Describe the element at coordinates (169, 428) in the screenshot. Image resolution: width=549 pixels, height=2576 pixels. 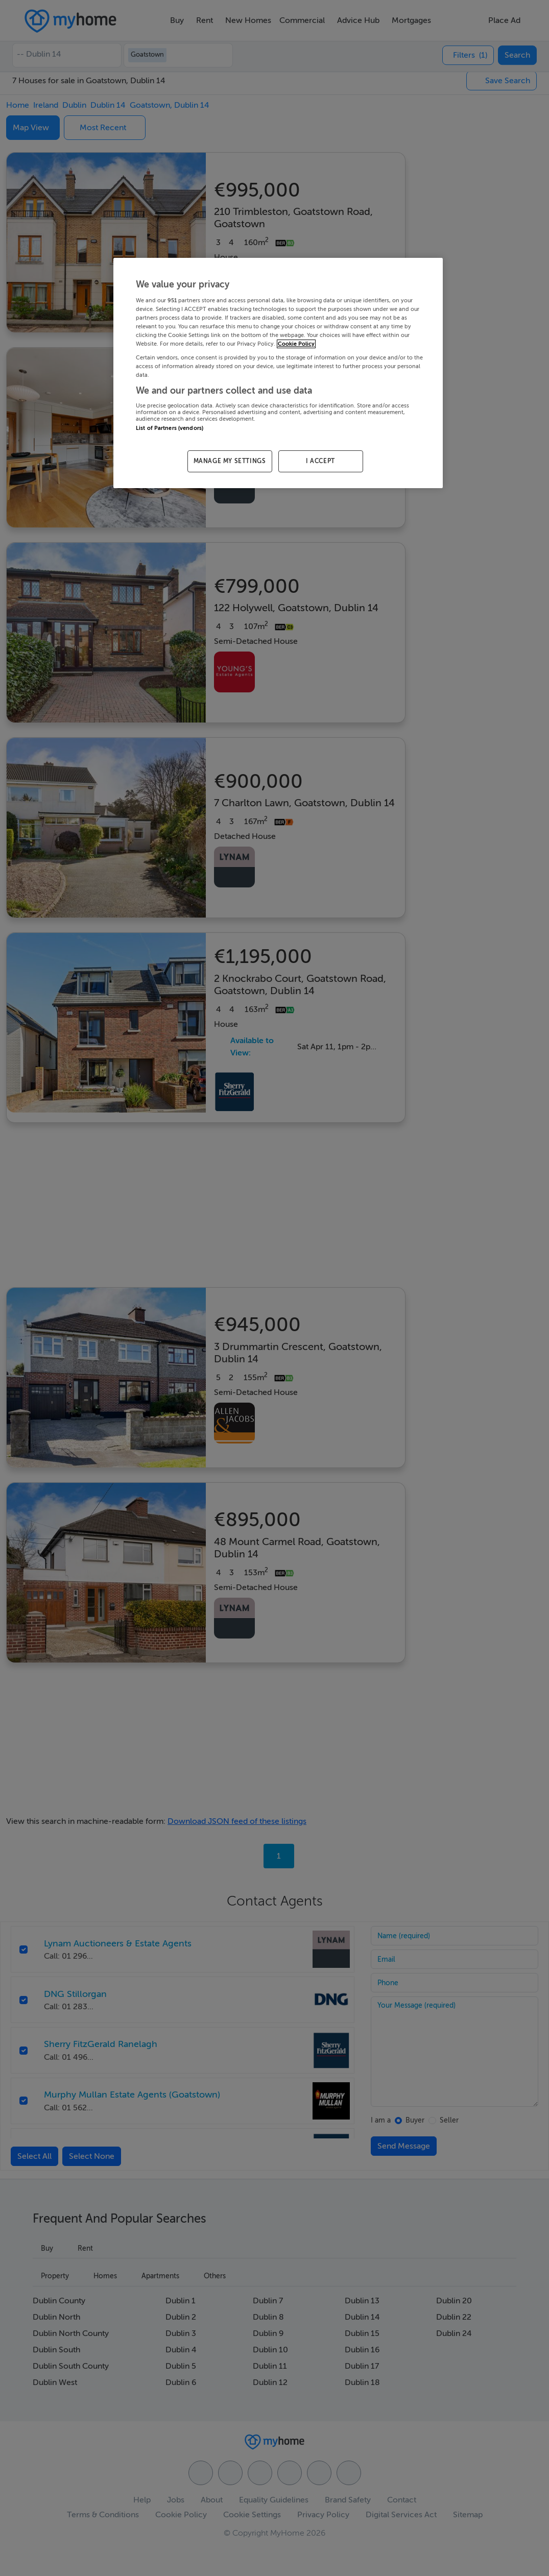
I see `List of Partners (vendors)` at that location.